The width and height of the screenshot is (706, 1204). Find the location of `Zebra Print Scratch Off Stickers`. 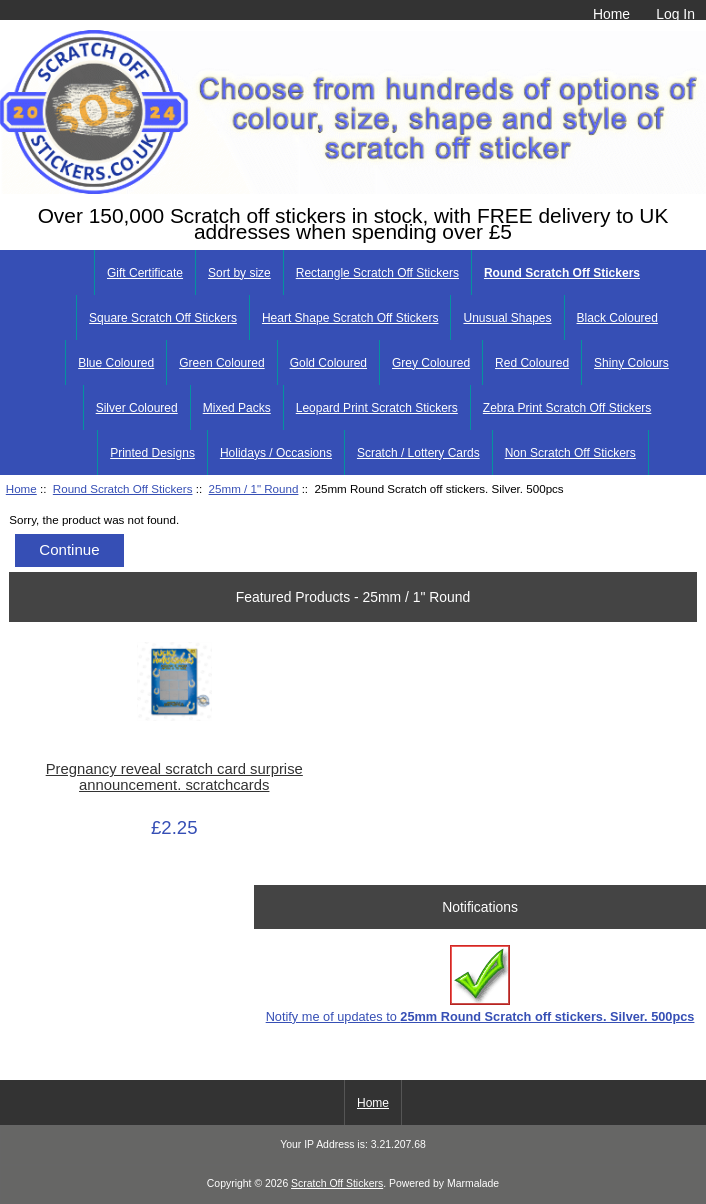

Zebra Print Scratch Off Stickers is located at coordinates (567, 408).